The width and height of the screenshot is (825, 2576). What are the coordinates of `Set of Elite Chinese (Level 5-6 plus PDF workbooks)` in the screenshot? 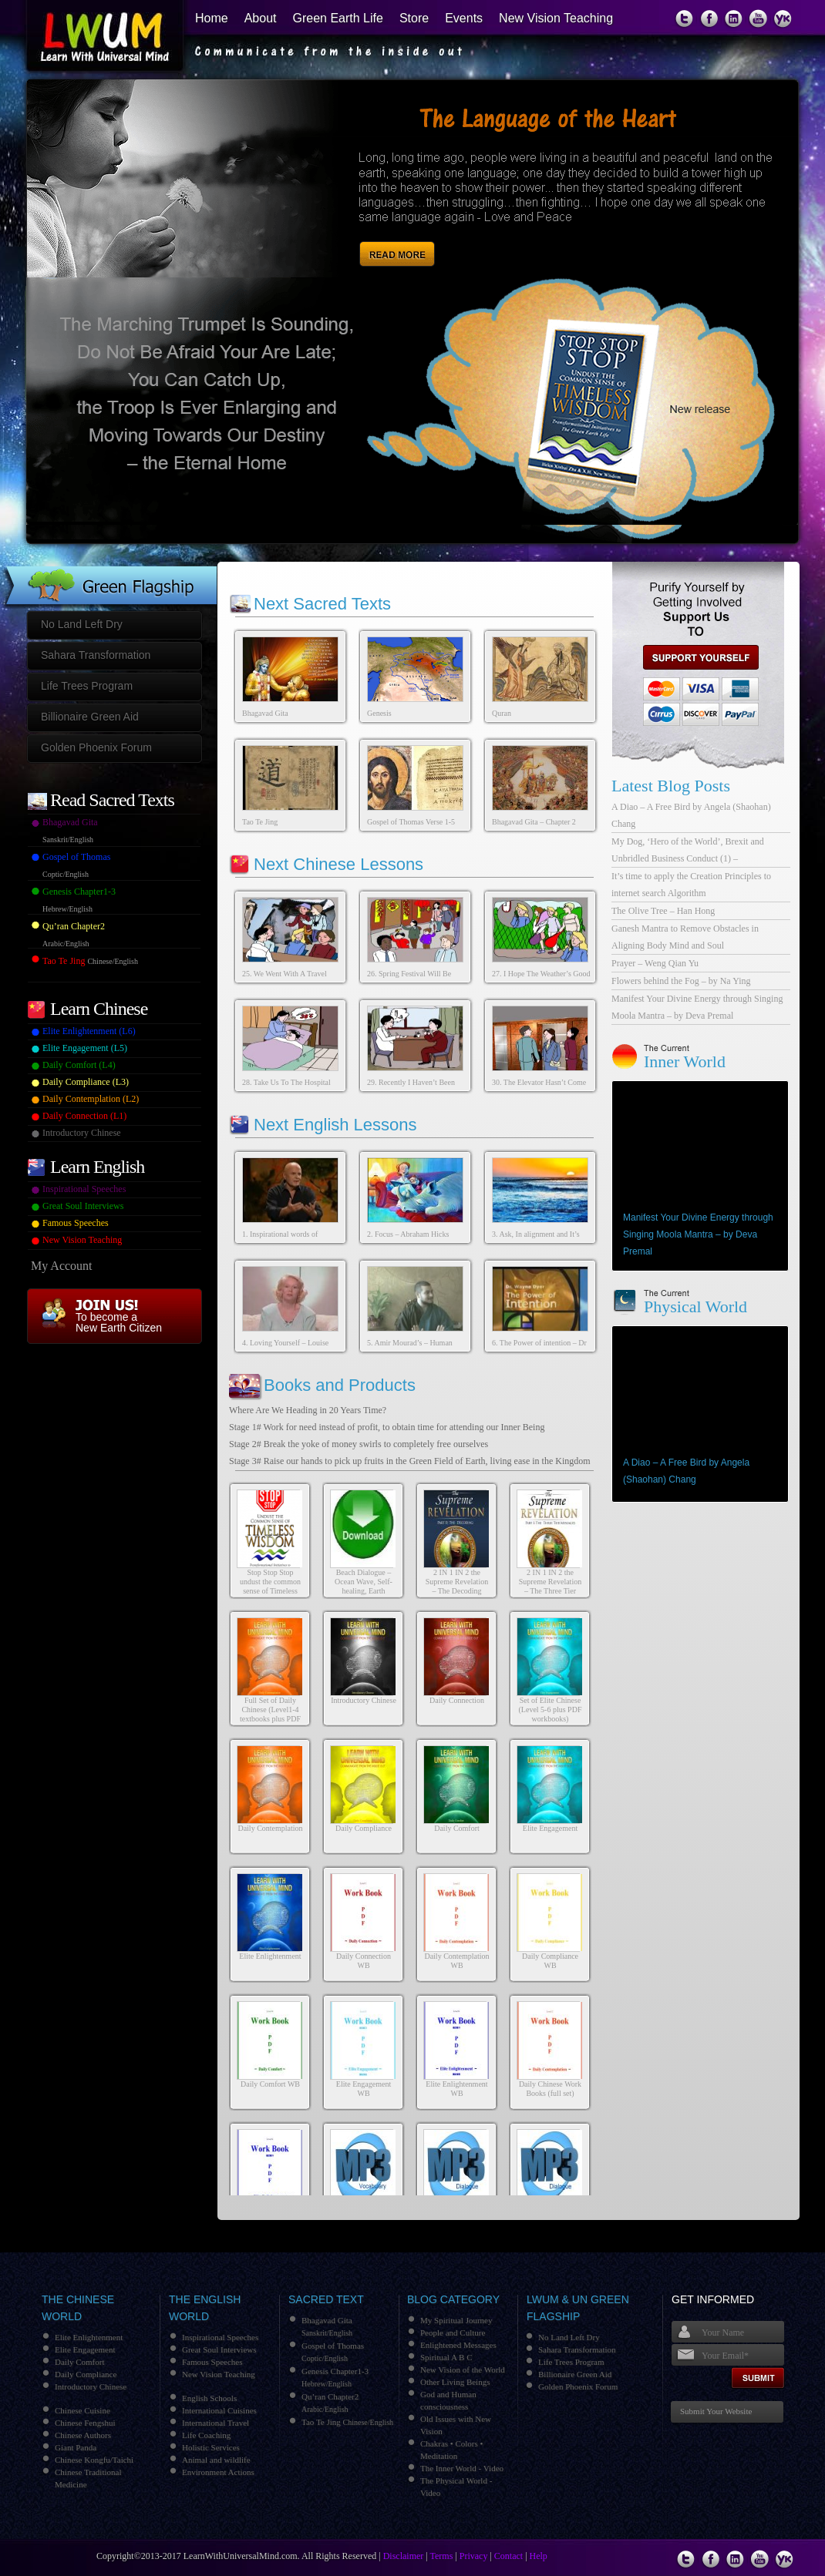 It's located at (550, 1709).